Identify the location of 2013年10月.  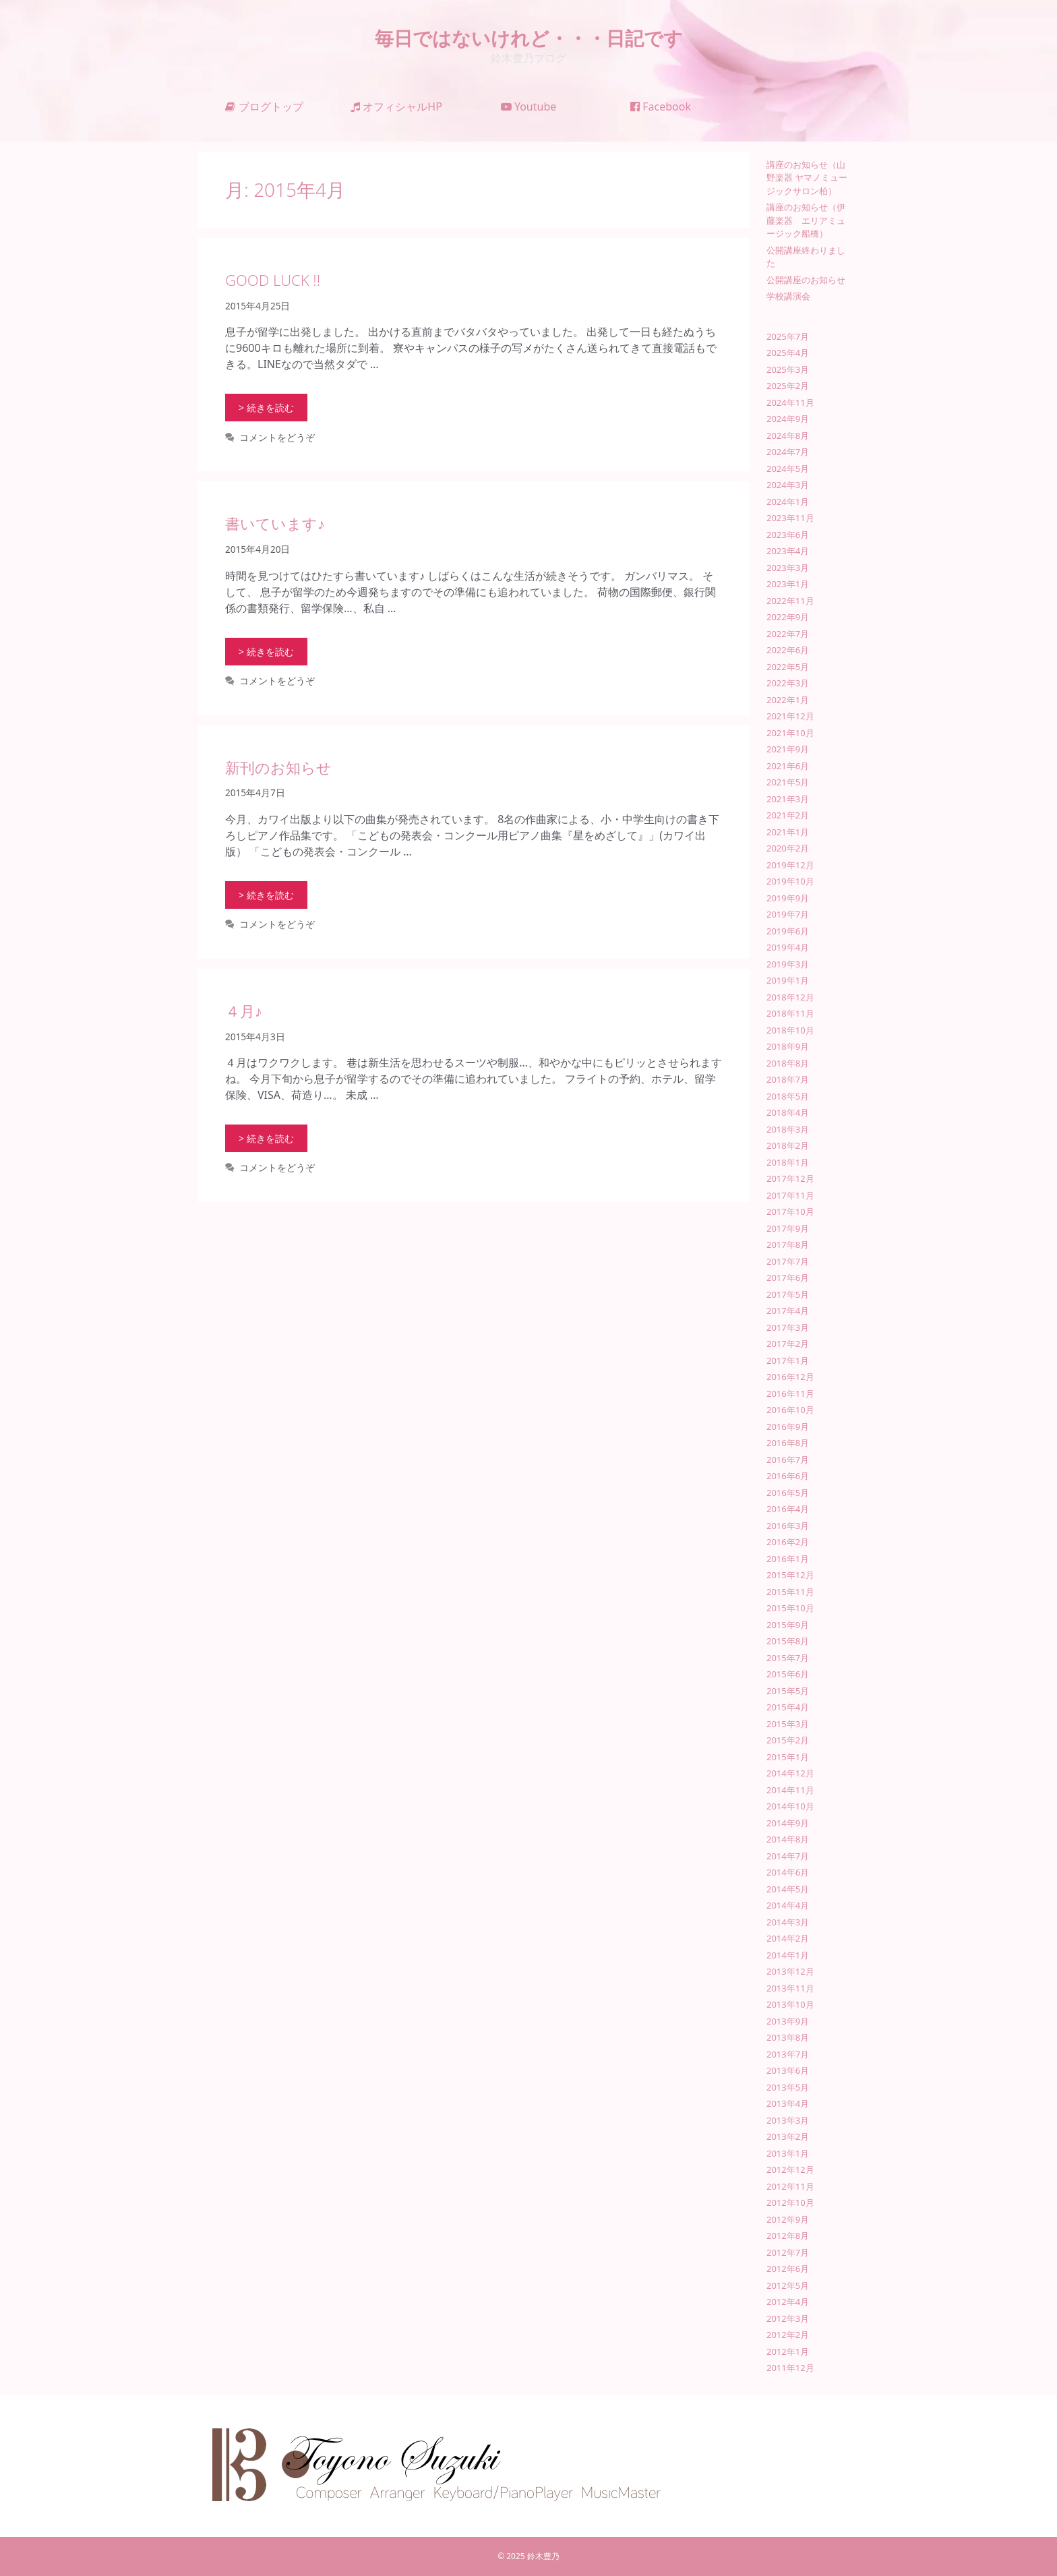
(790, 2004).